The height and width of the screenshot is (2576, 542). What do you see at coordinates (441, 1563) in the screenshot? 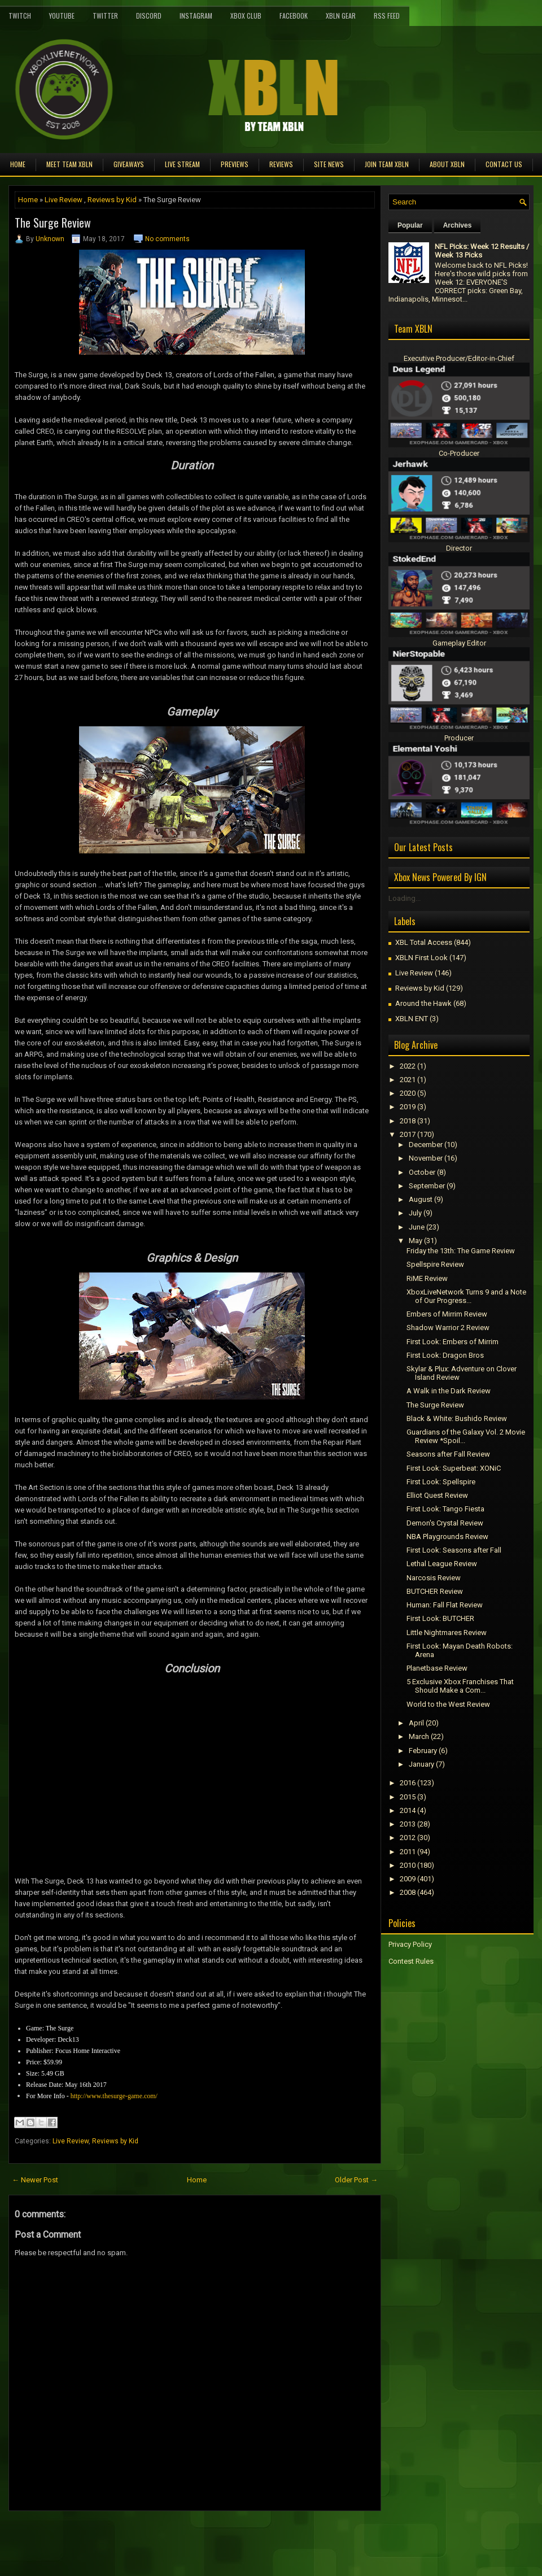
I see `Lethal League Review` at bounding box center [441, 1563].